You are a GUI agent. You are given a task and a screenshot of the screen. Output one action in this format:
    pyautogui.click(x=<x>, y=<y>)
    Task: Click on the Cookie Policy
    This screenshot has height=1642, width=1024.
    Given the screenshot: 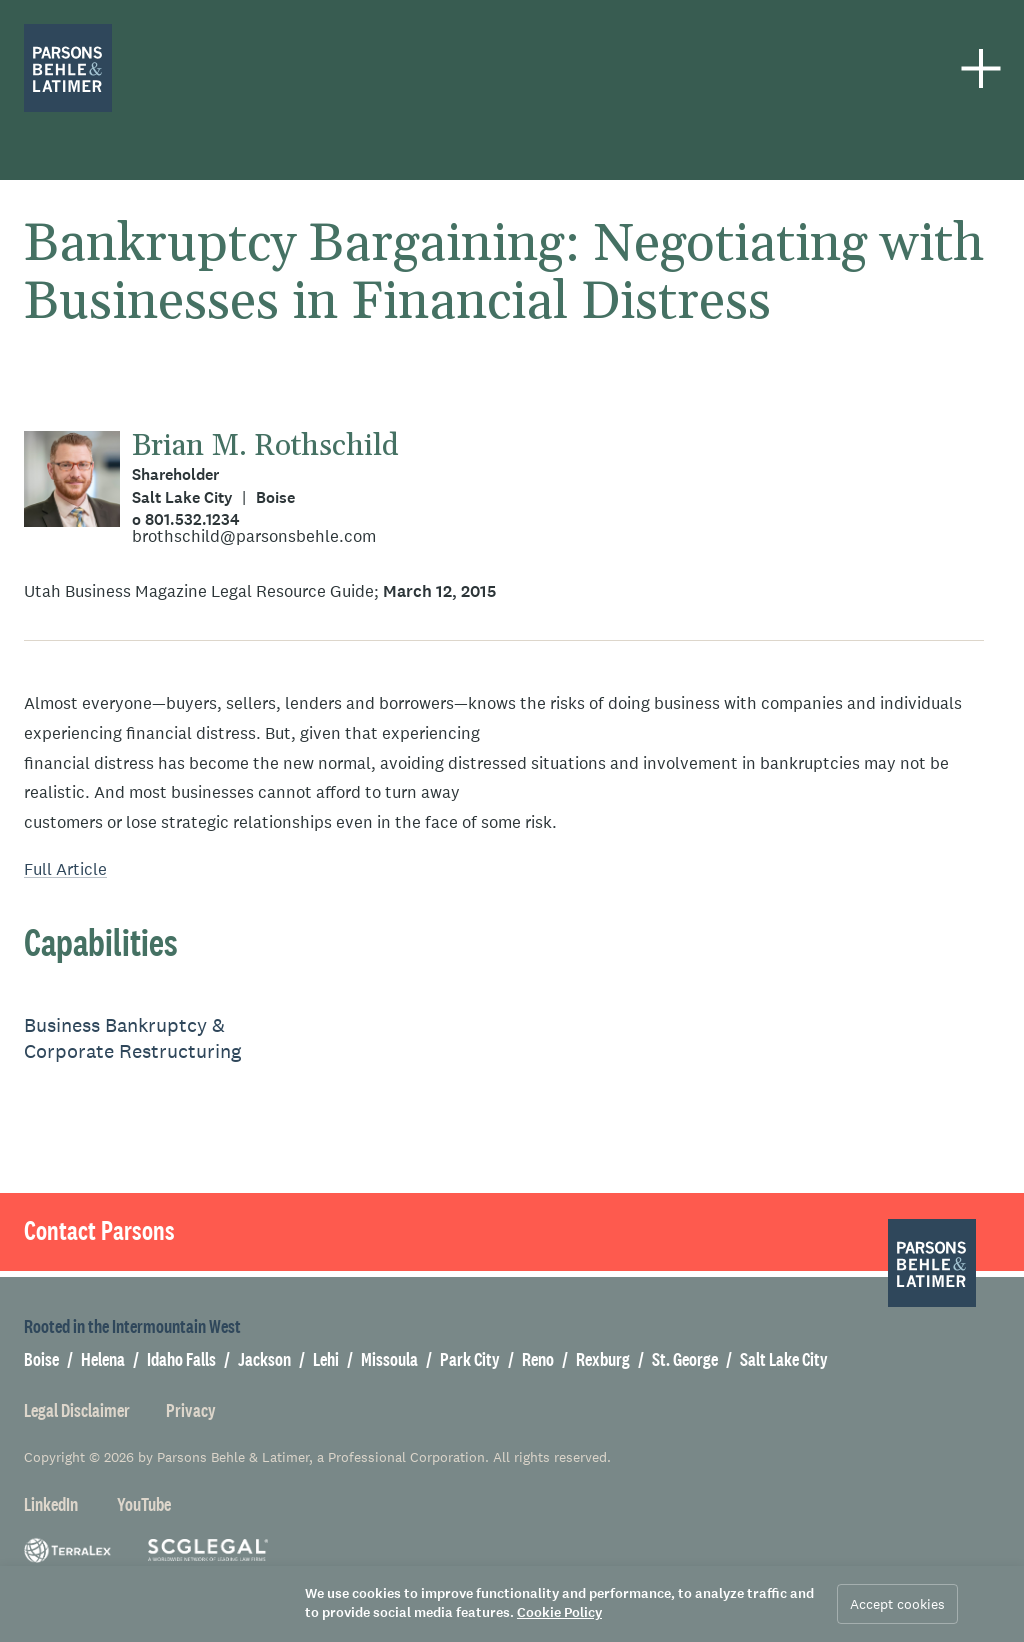 What is the action you would take?
    pyautogui.click(x=559, y=1612)
    